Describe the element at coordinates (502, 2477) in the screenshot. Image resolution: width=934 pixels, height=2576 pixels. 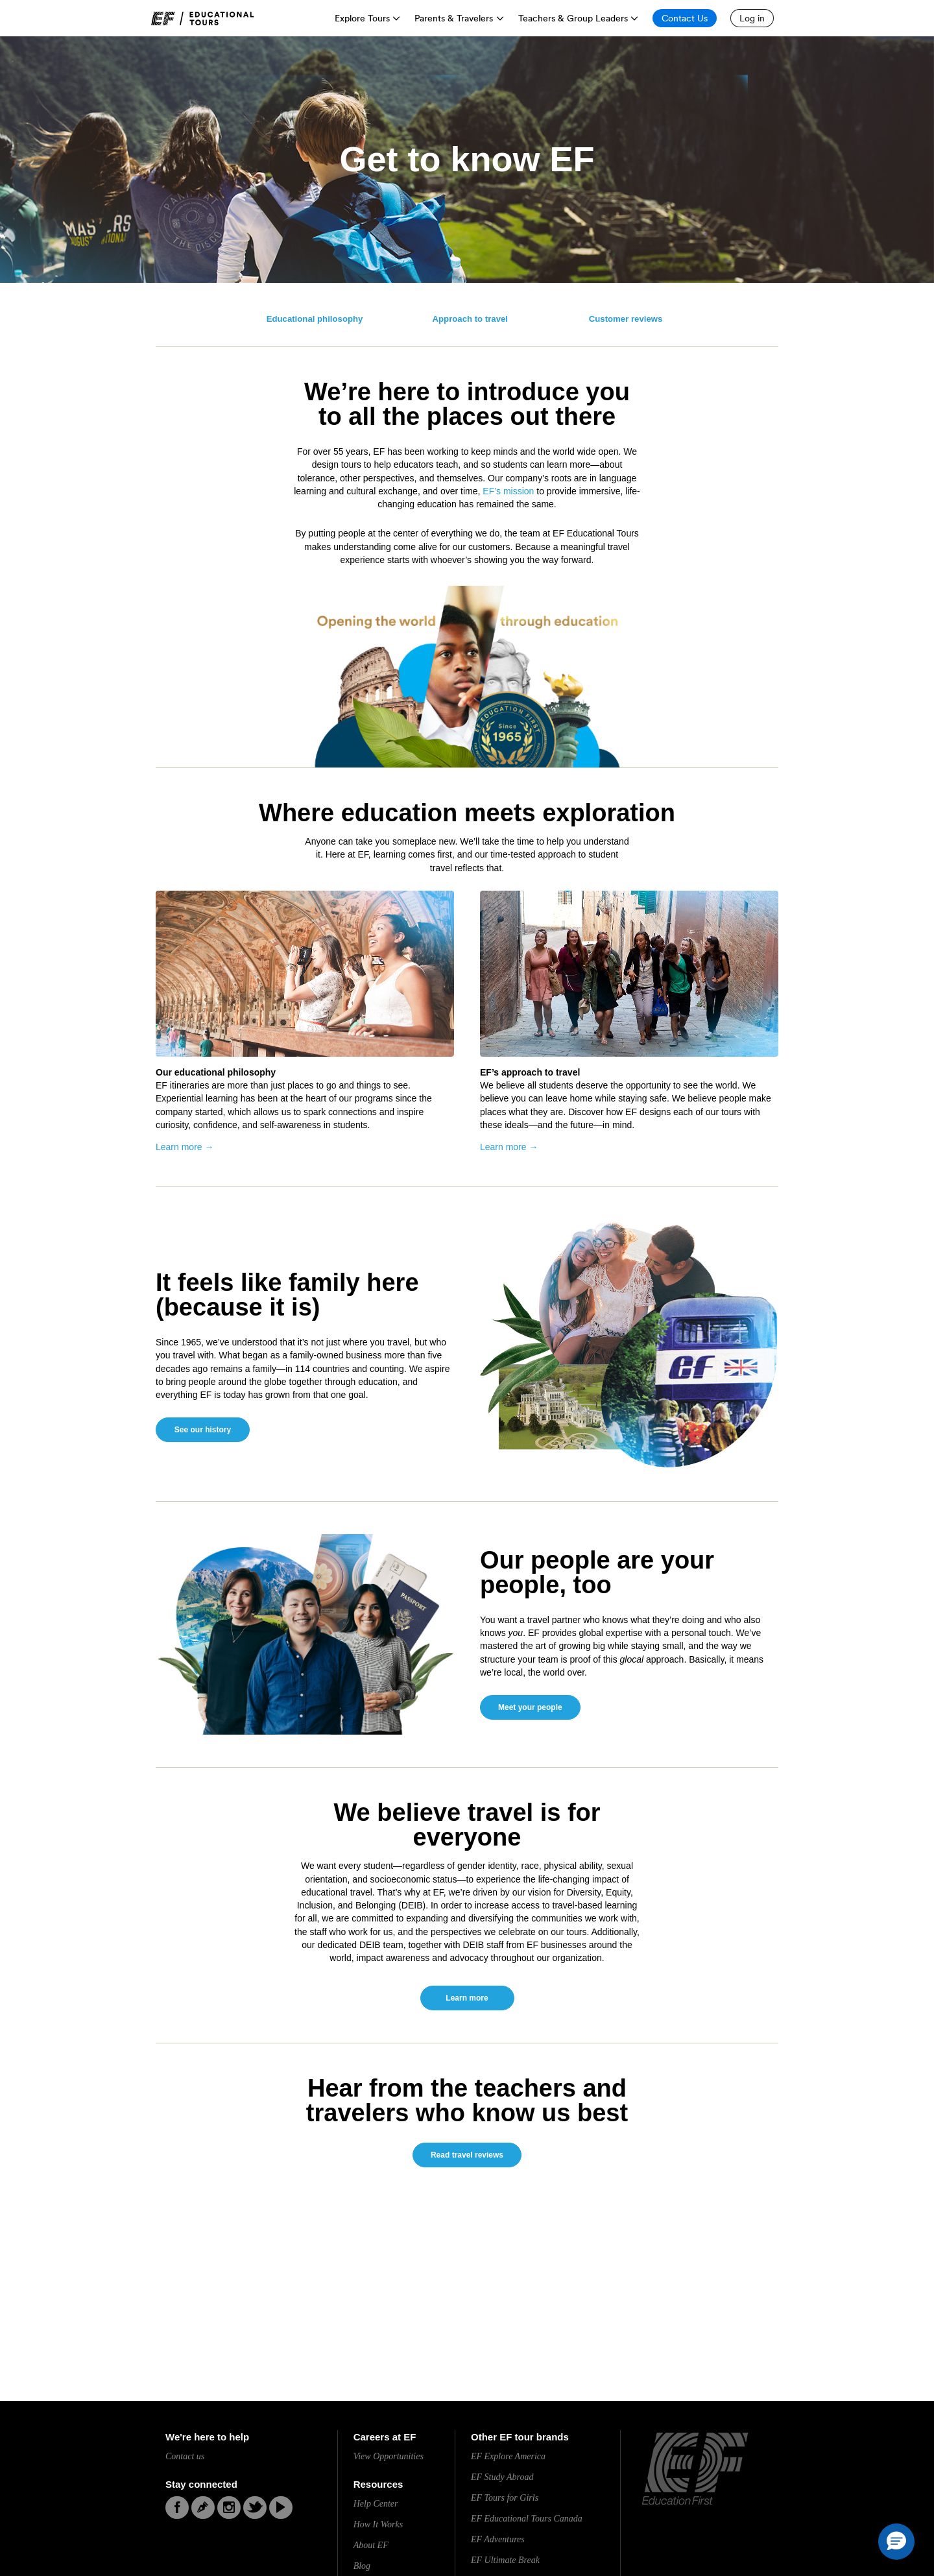
I see `EF Study Abroad` at that location.